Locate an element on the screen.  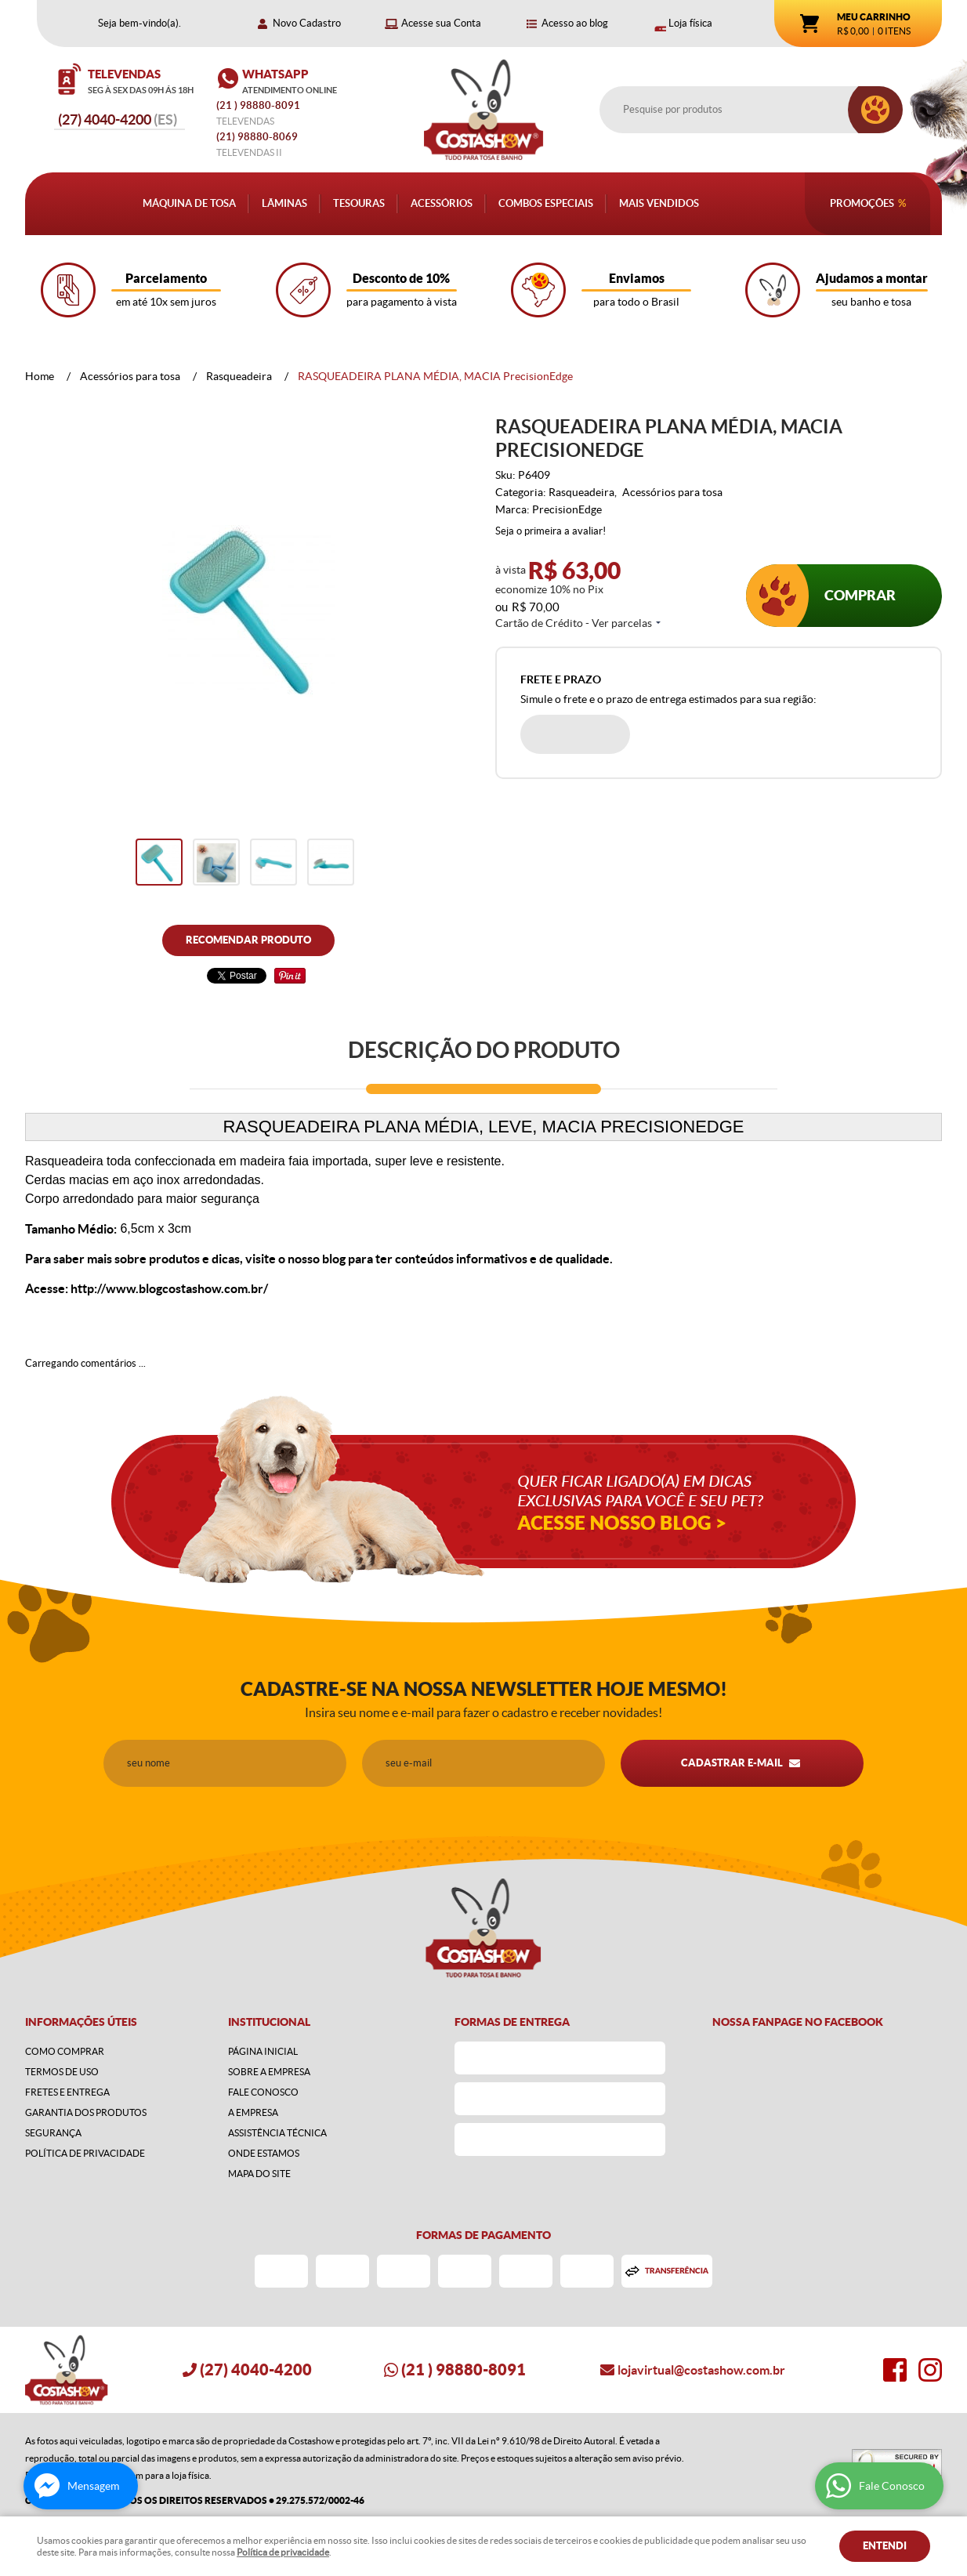
Termos de Uso is located at coordinates (62, 2072).